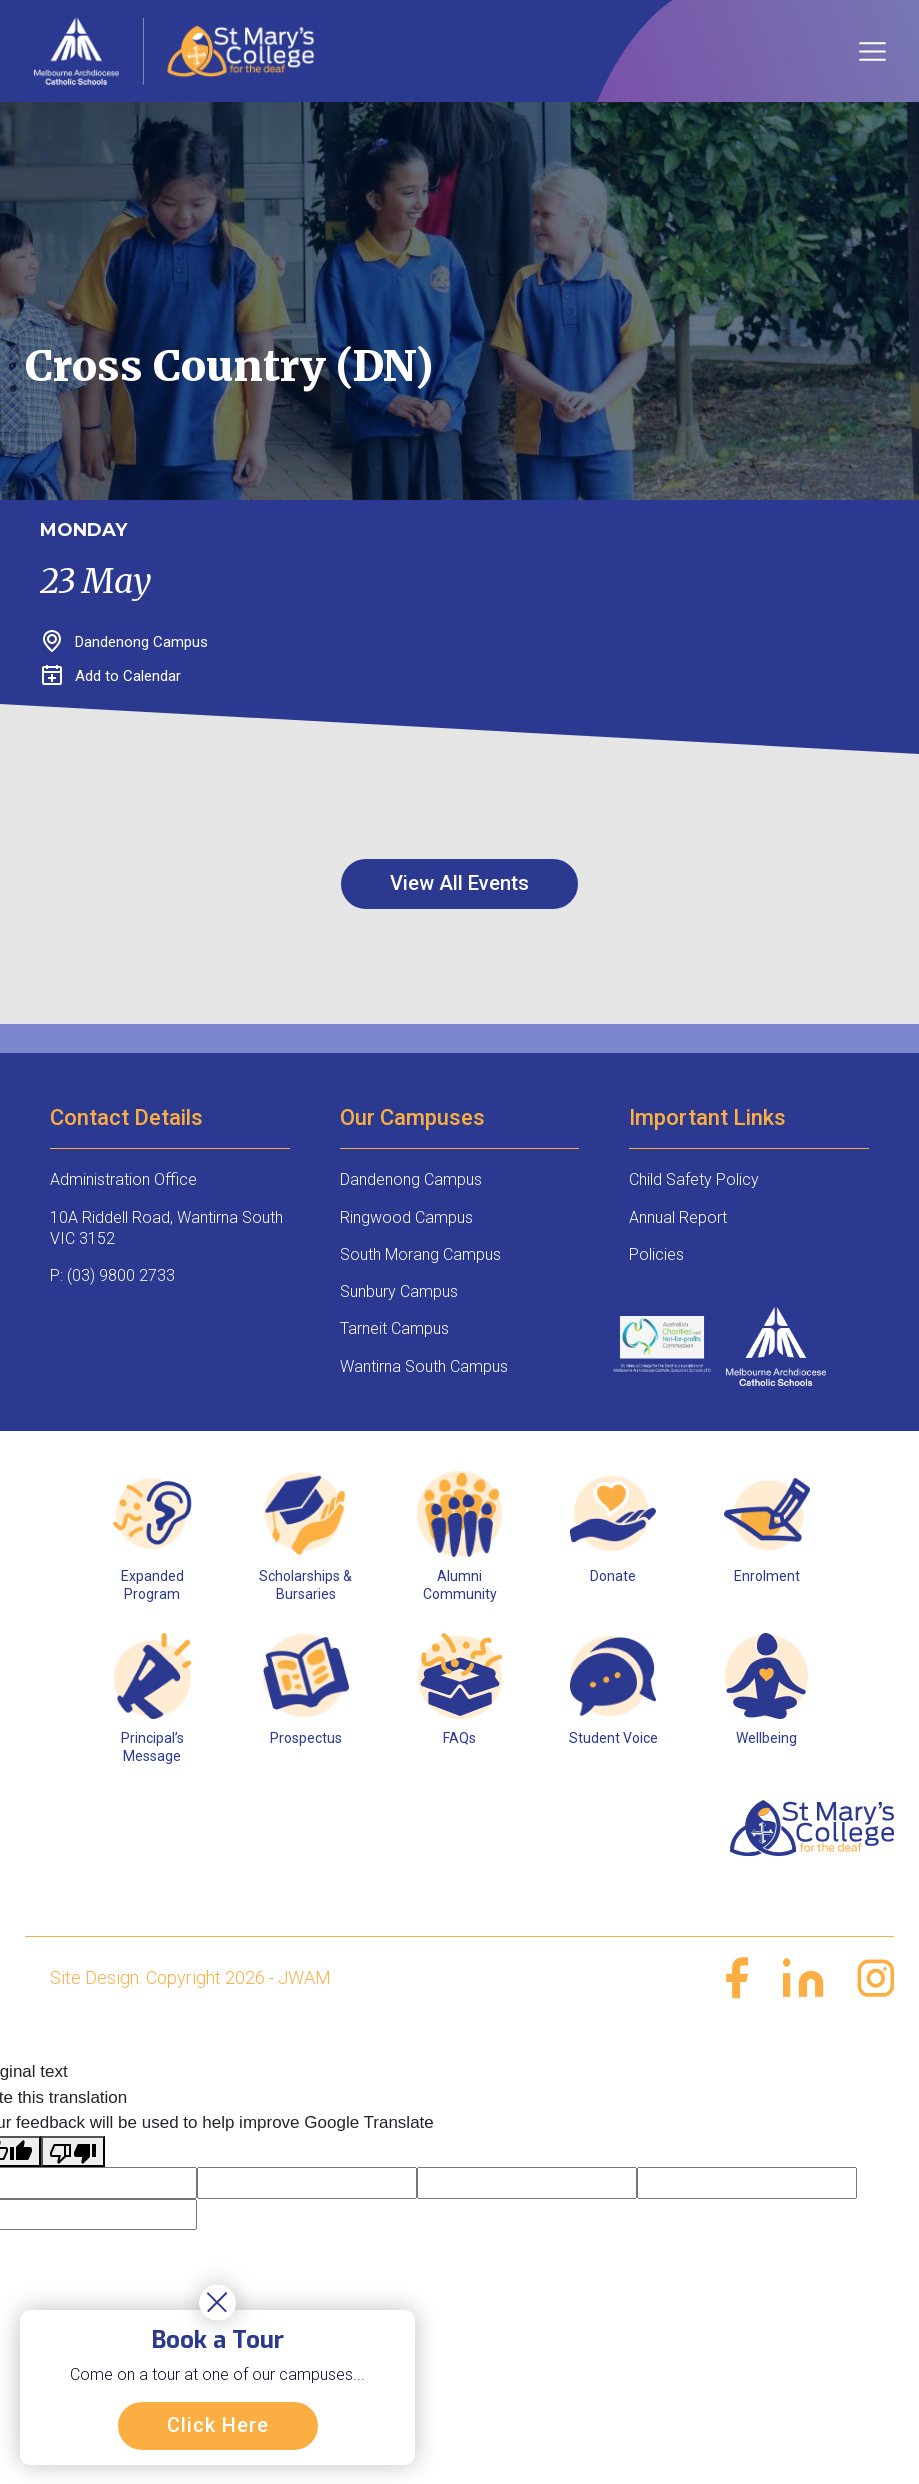  I want to click on Enrolment, so click(767, 1576).